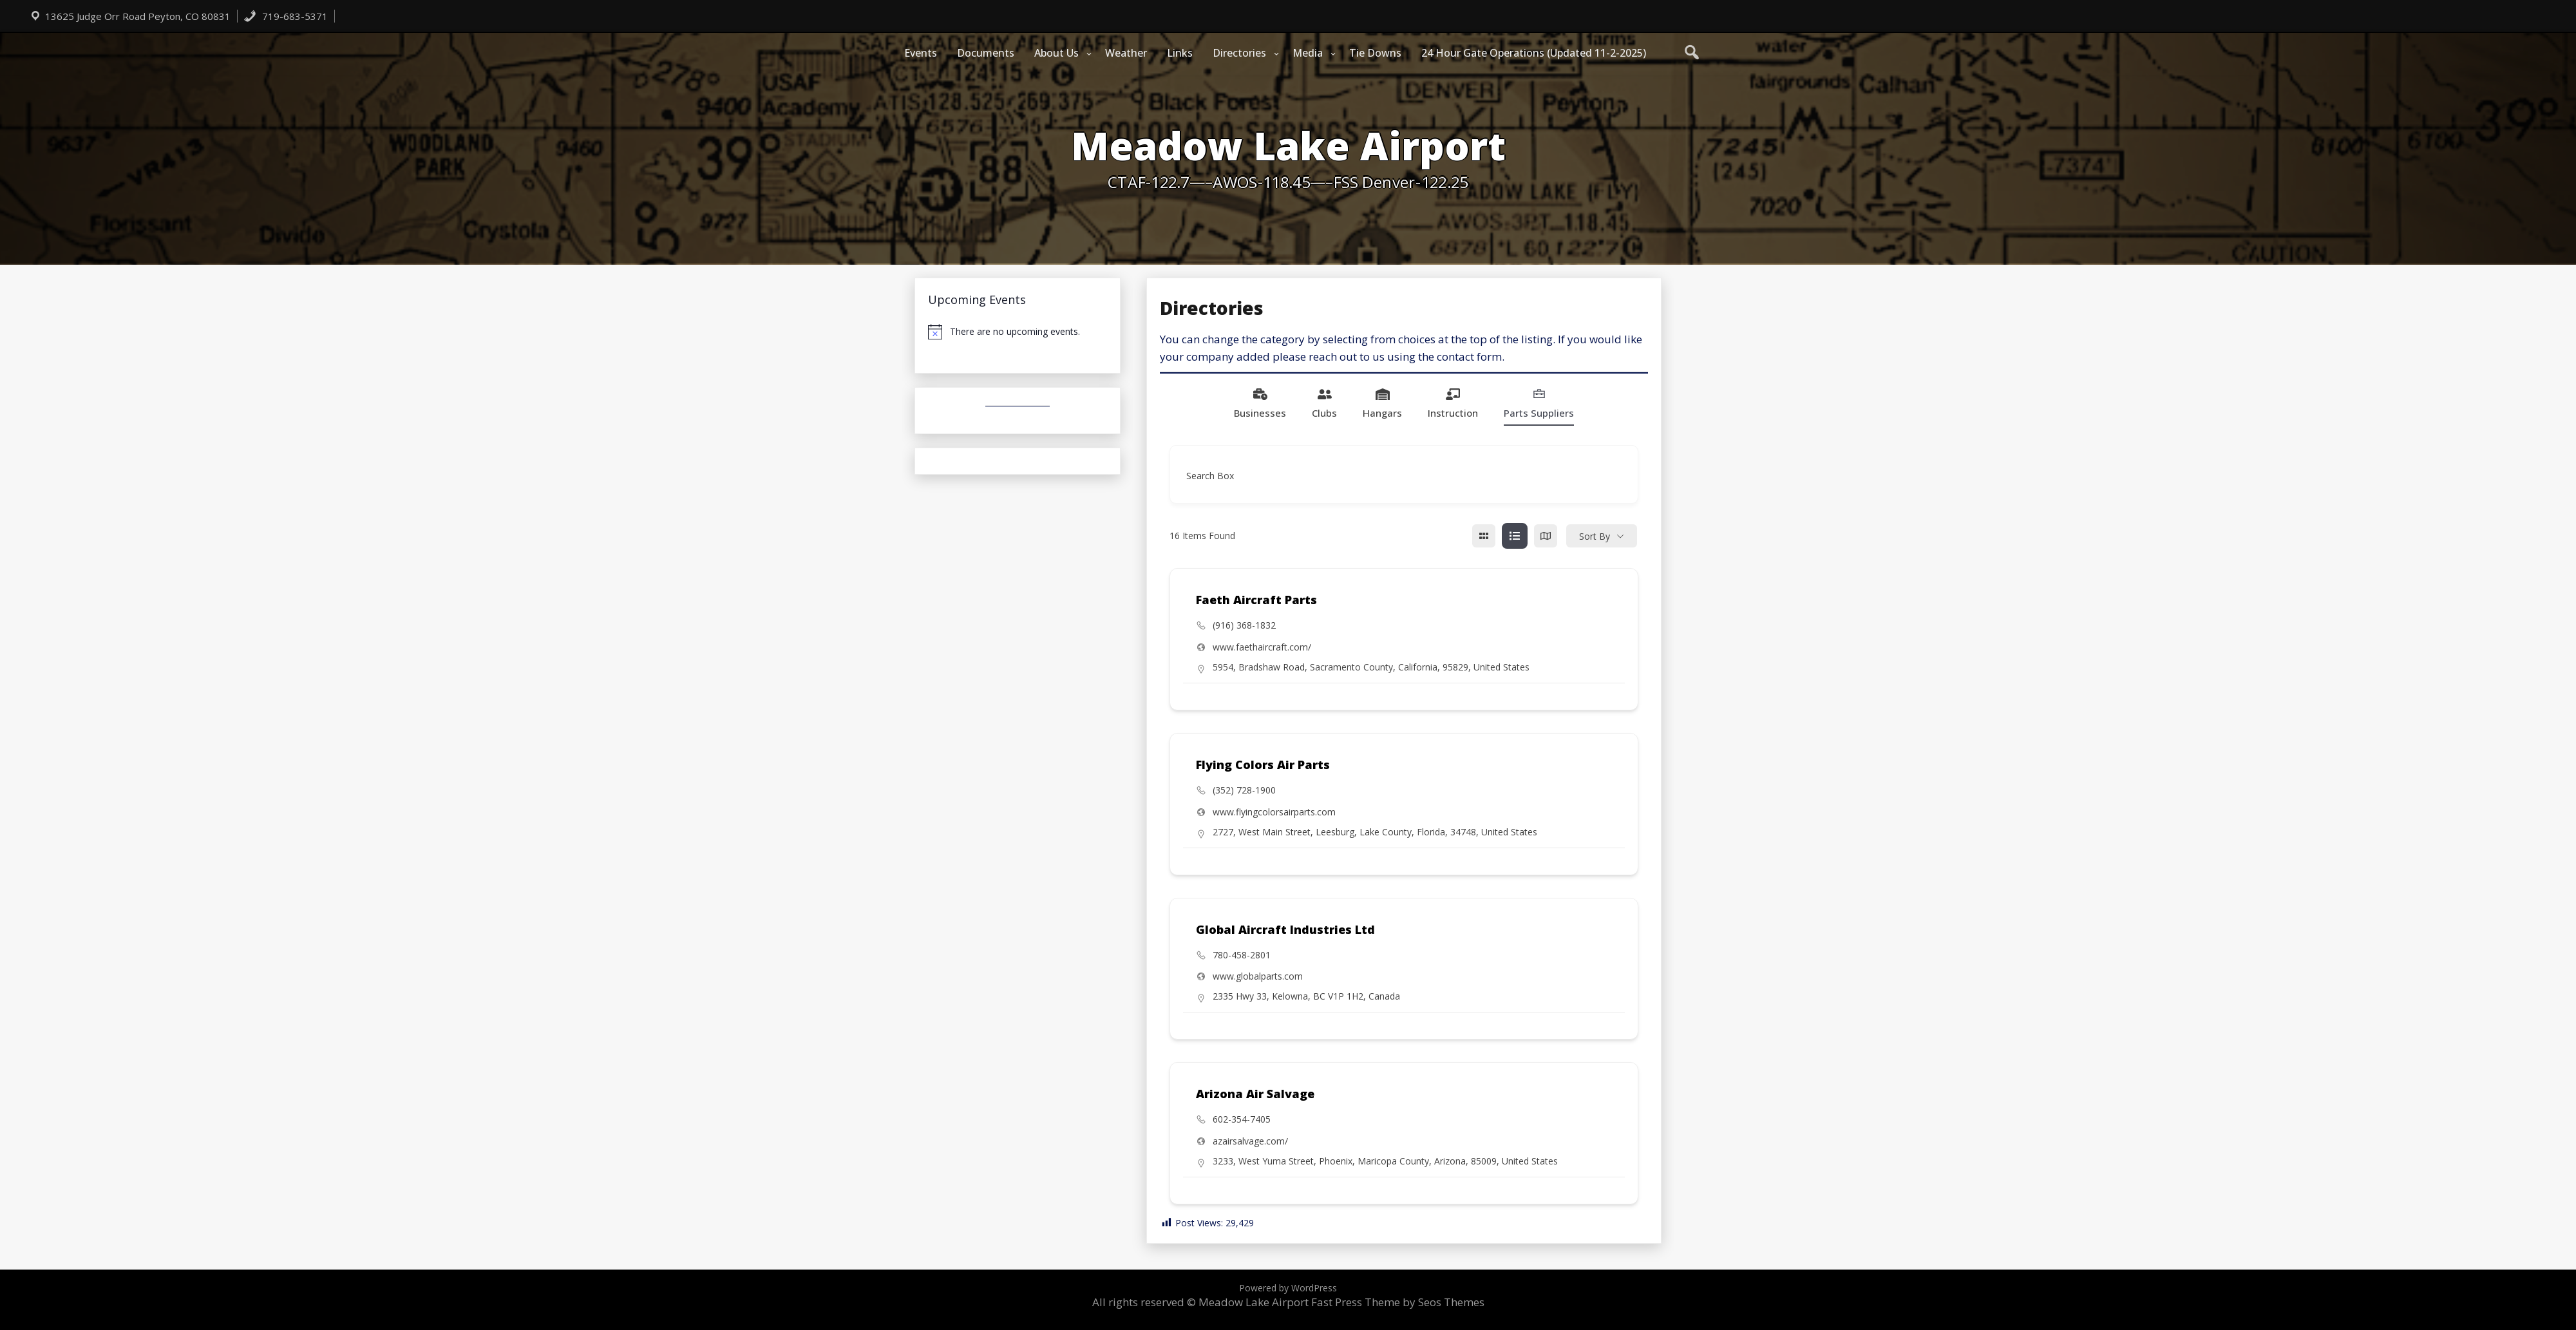  I want to click on Arizona Air Salvage, so click(1255, 1093).